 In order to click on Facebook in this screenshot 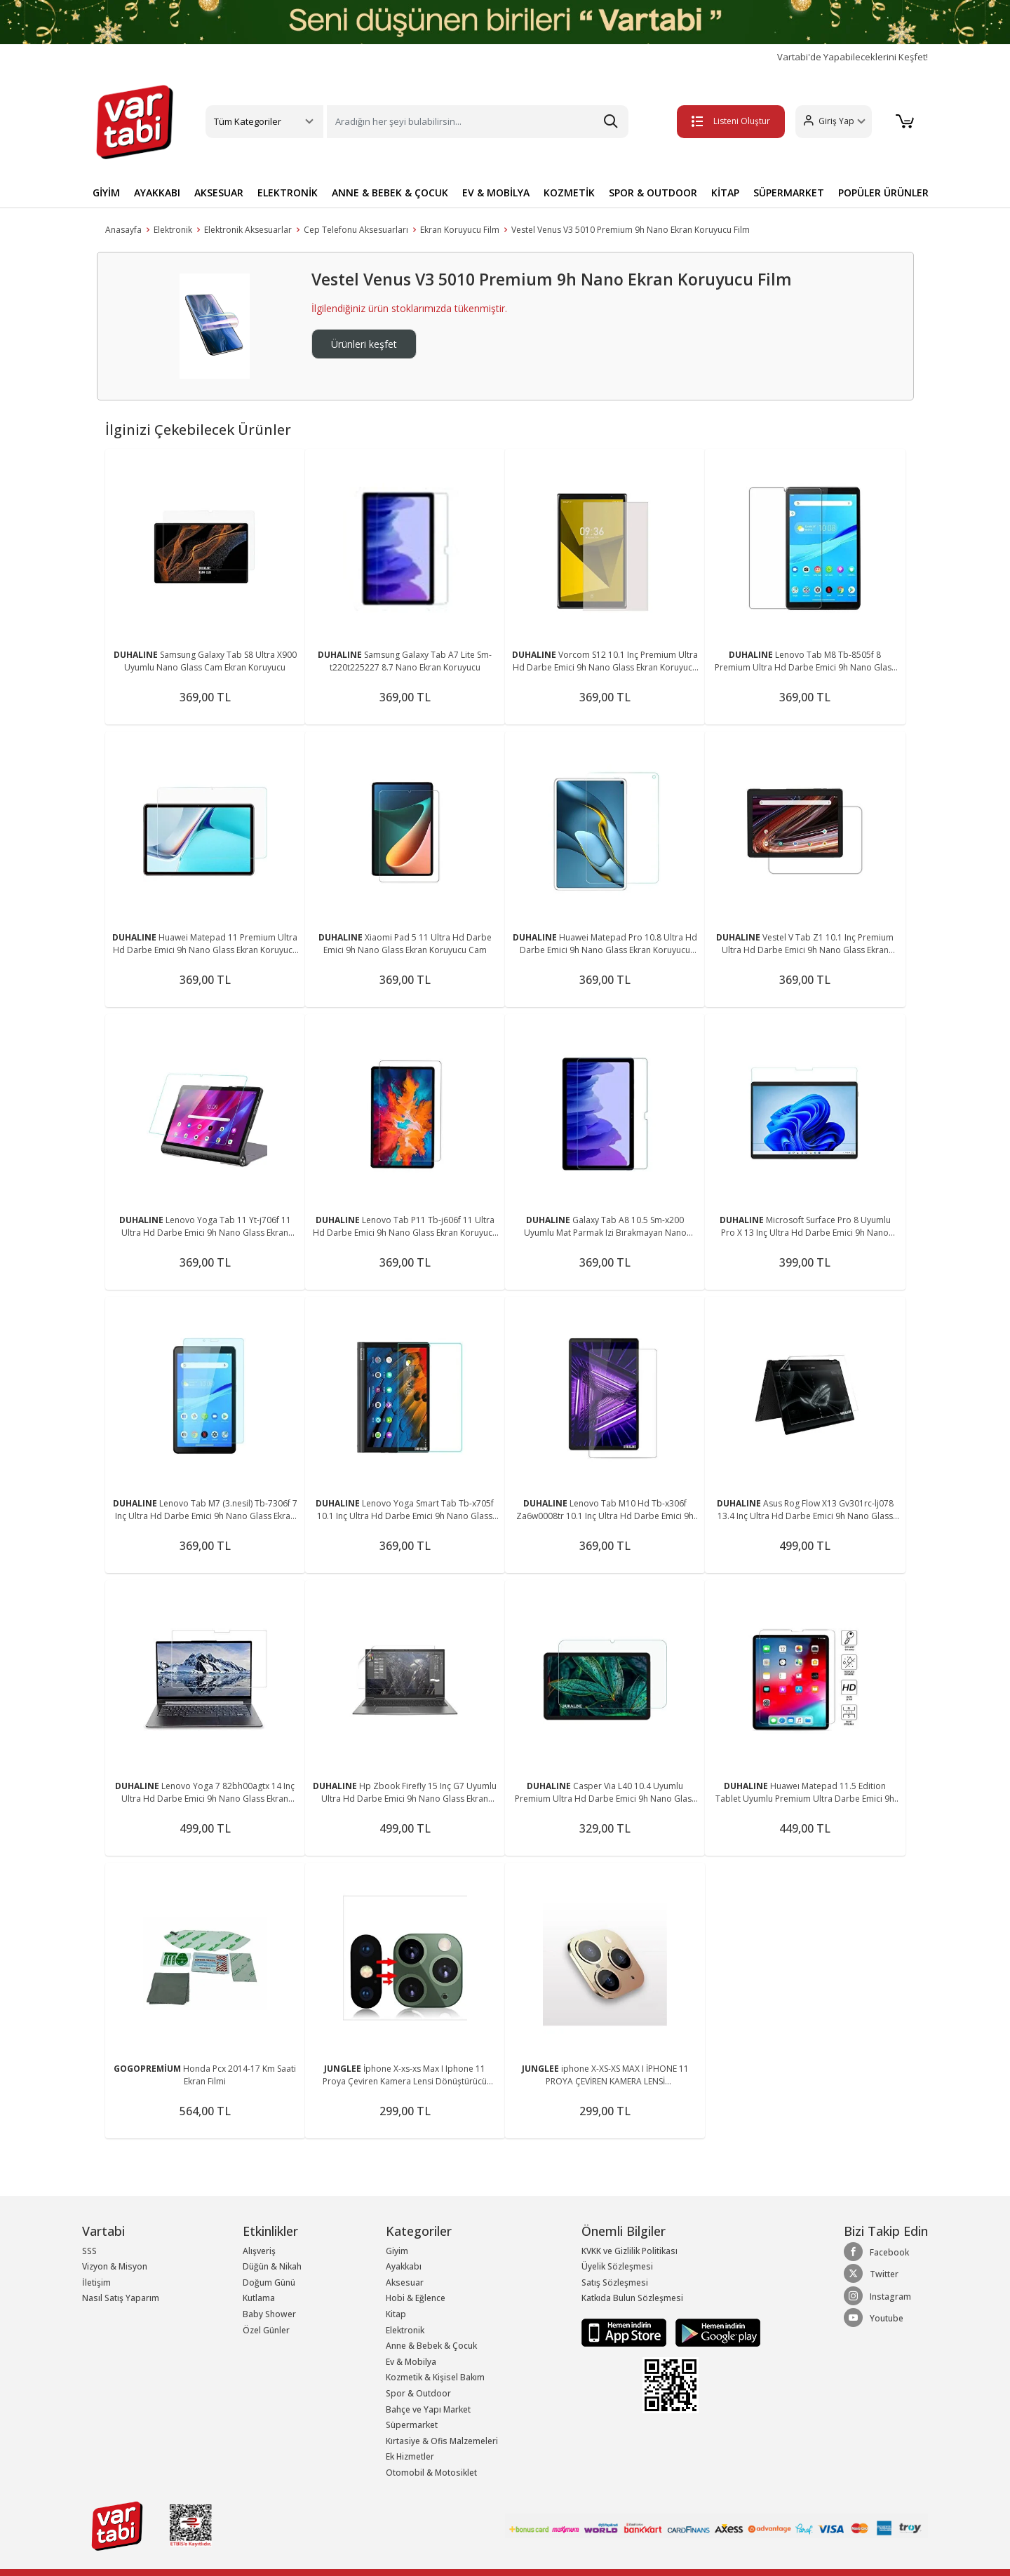, I will do `click(876, 2252)`.